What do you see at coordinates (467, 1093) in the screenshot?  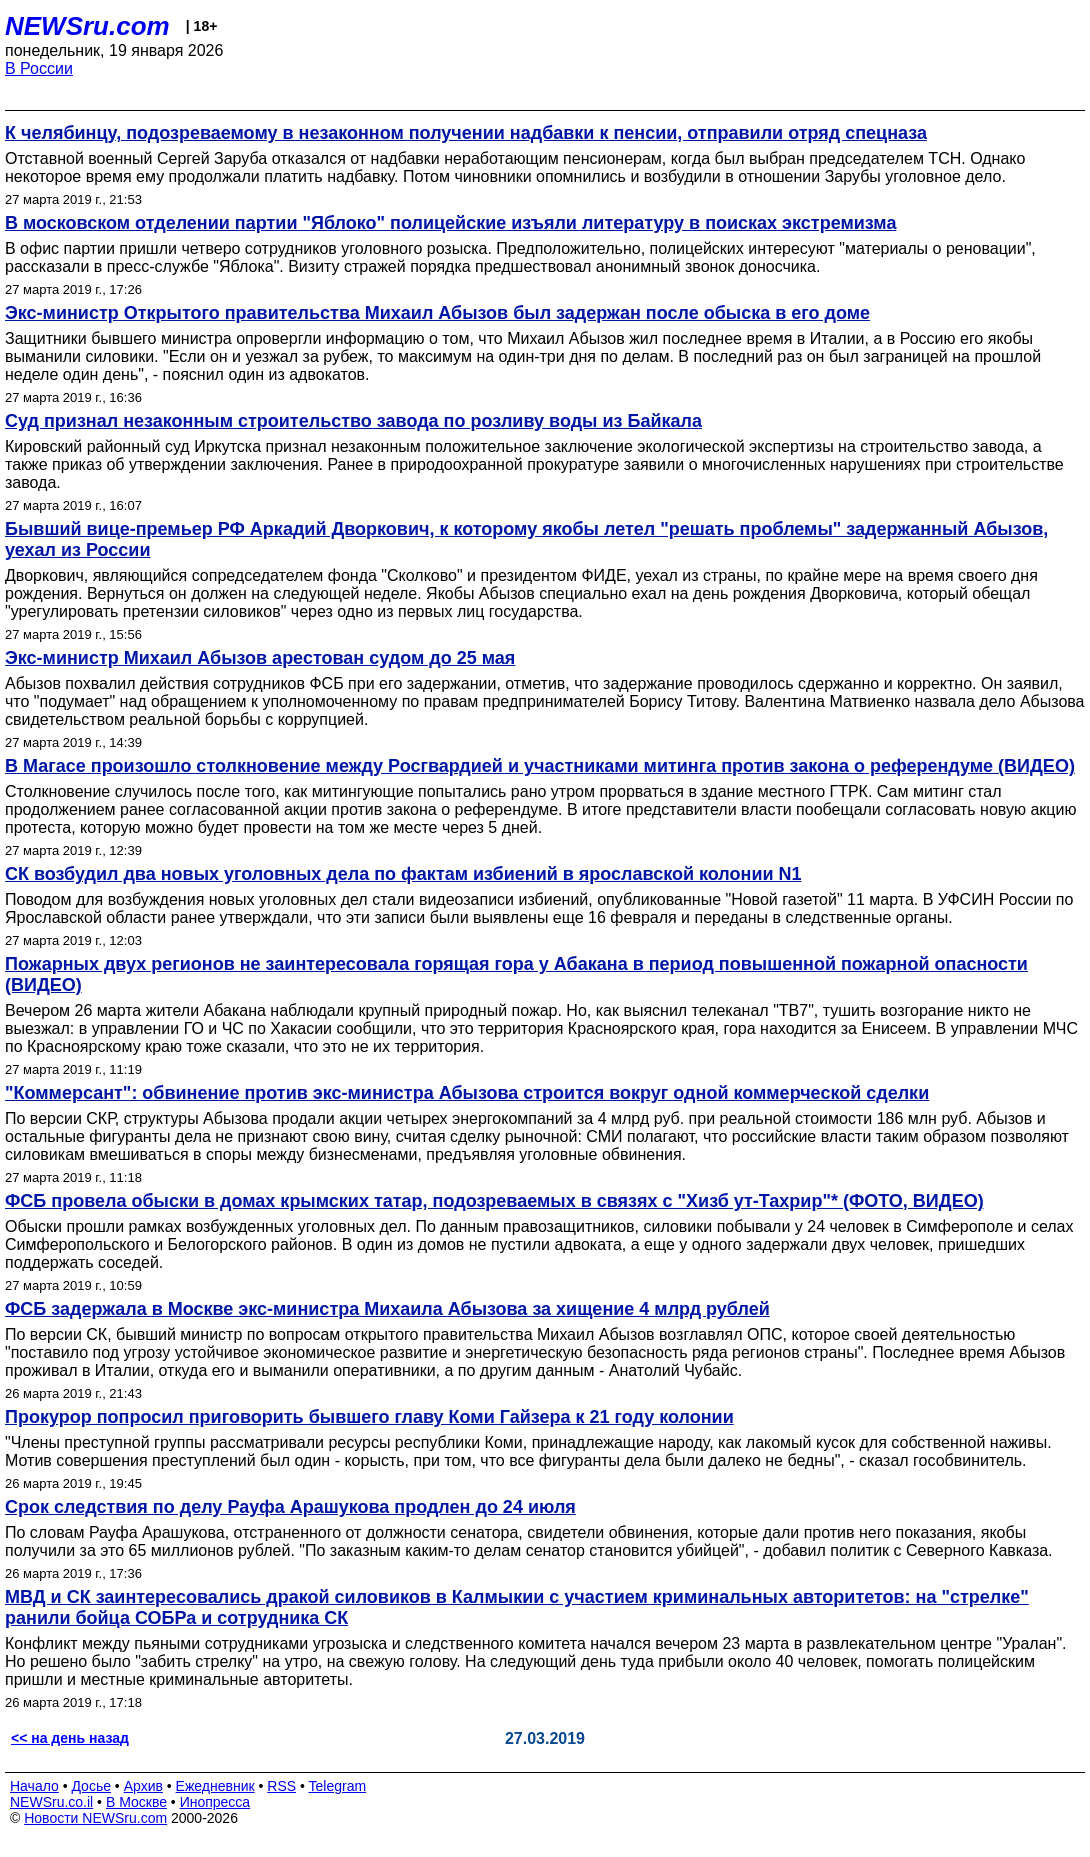 I see `"Коммерсант": обвинение против экс-министра Абызова строится вокруг одной коммерческой сделки` at bounding box center [467, 1093].